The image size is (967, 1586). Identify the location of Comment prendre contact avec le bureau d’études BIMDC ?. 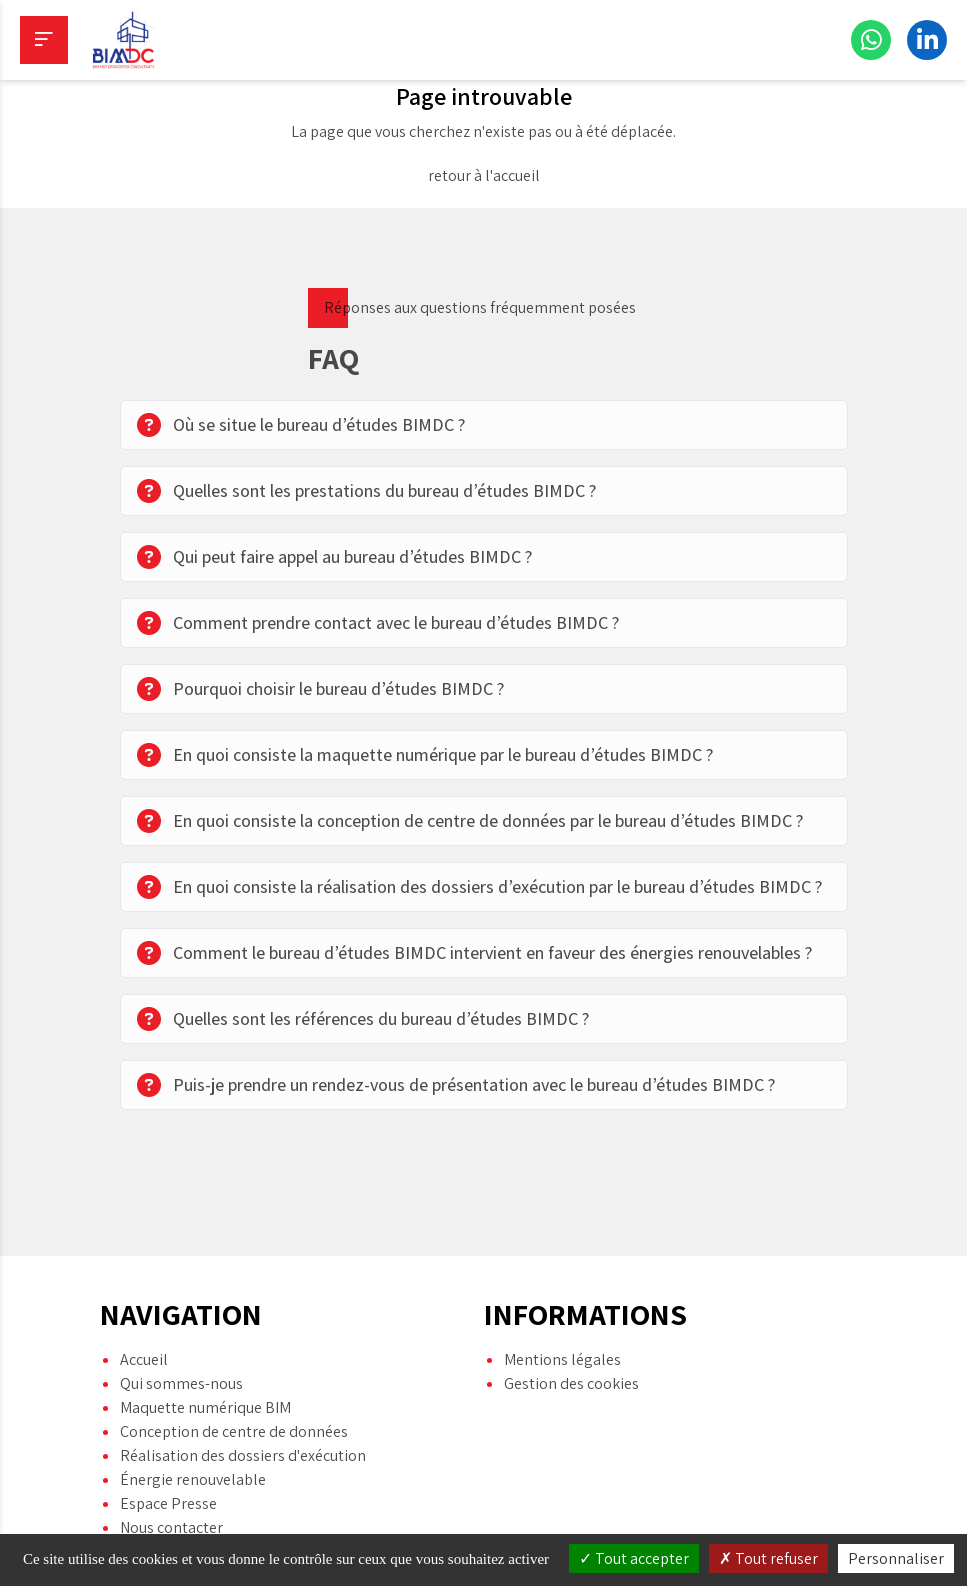
(378, 623).